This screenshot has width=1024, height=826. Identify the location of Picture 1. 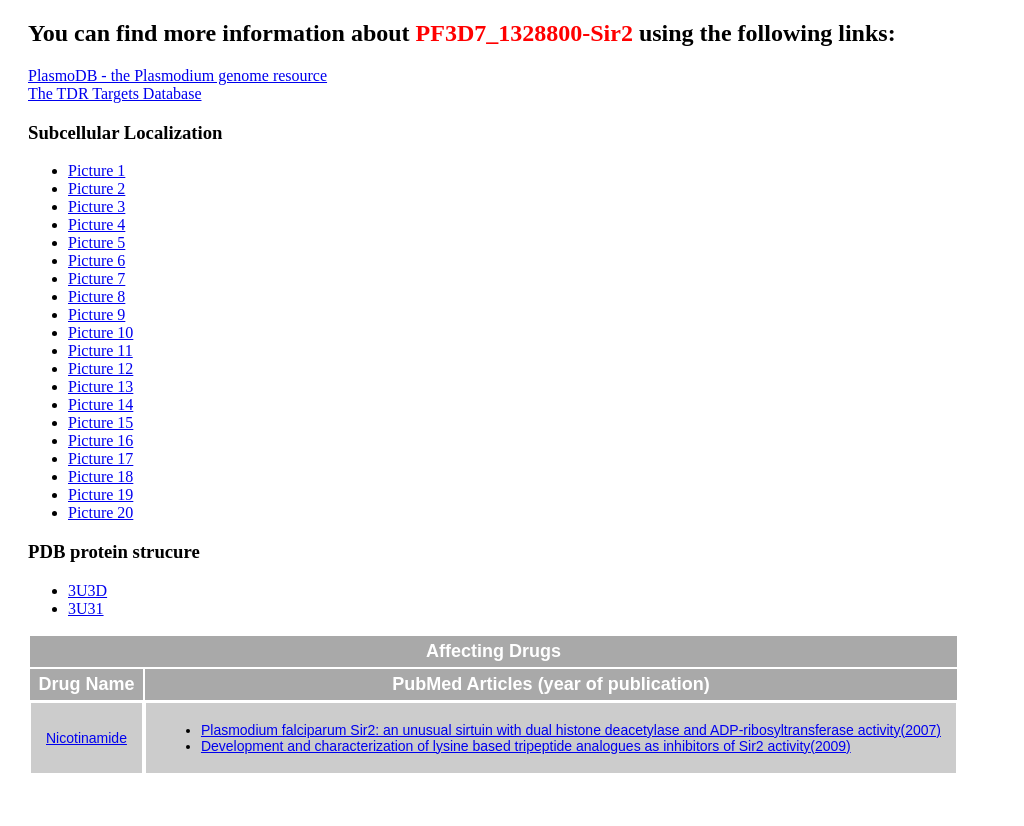
(96, 170).